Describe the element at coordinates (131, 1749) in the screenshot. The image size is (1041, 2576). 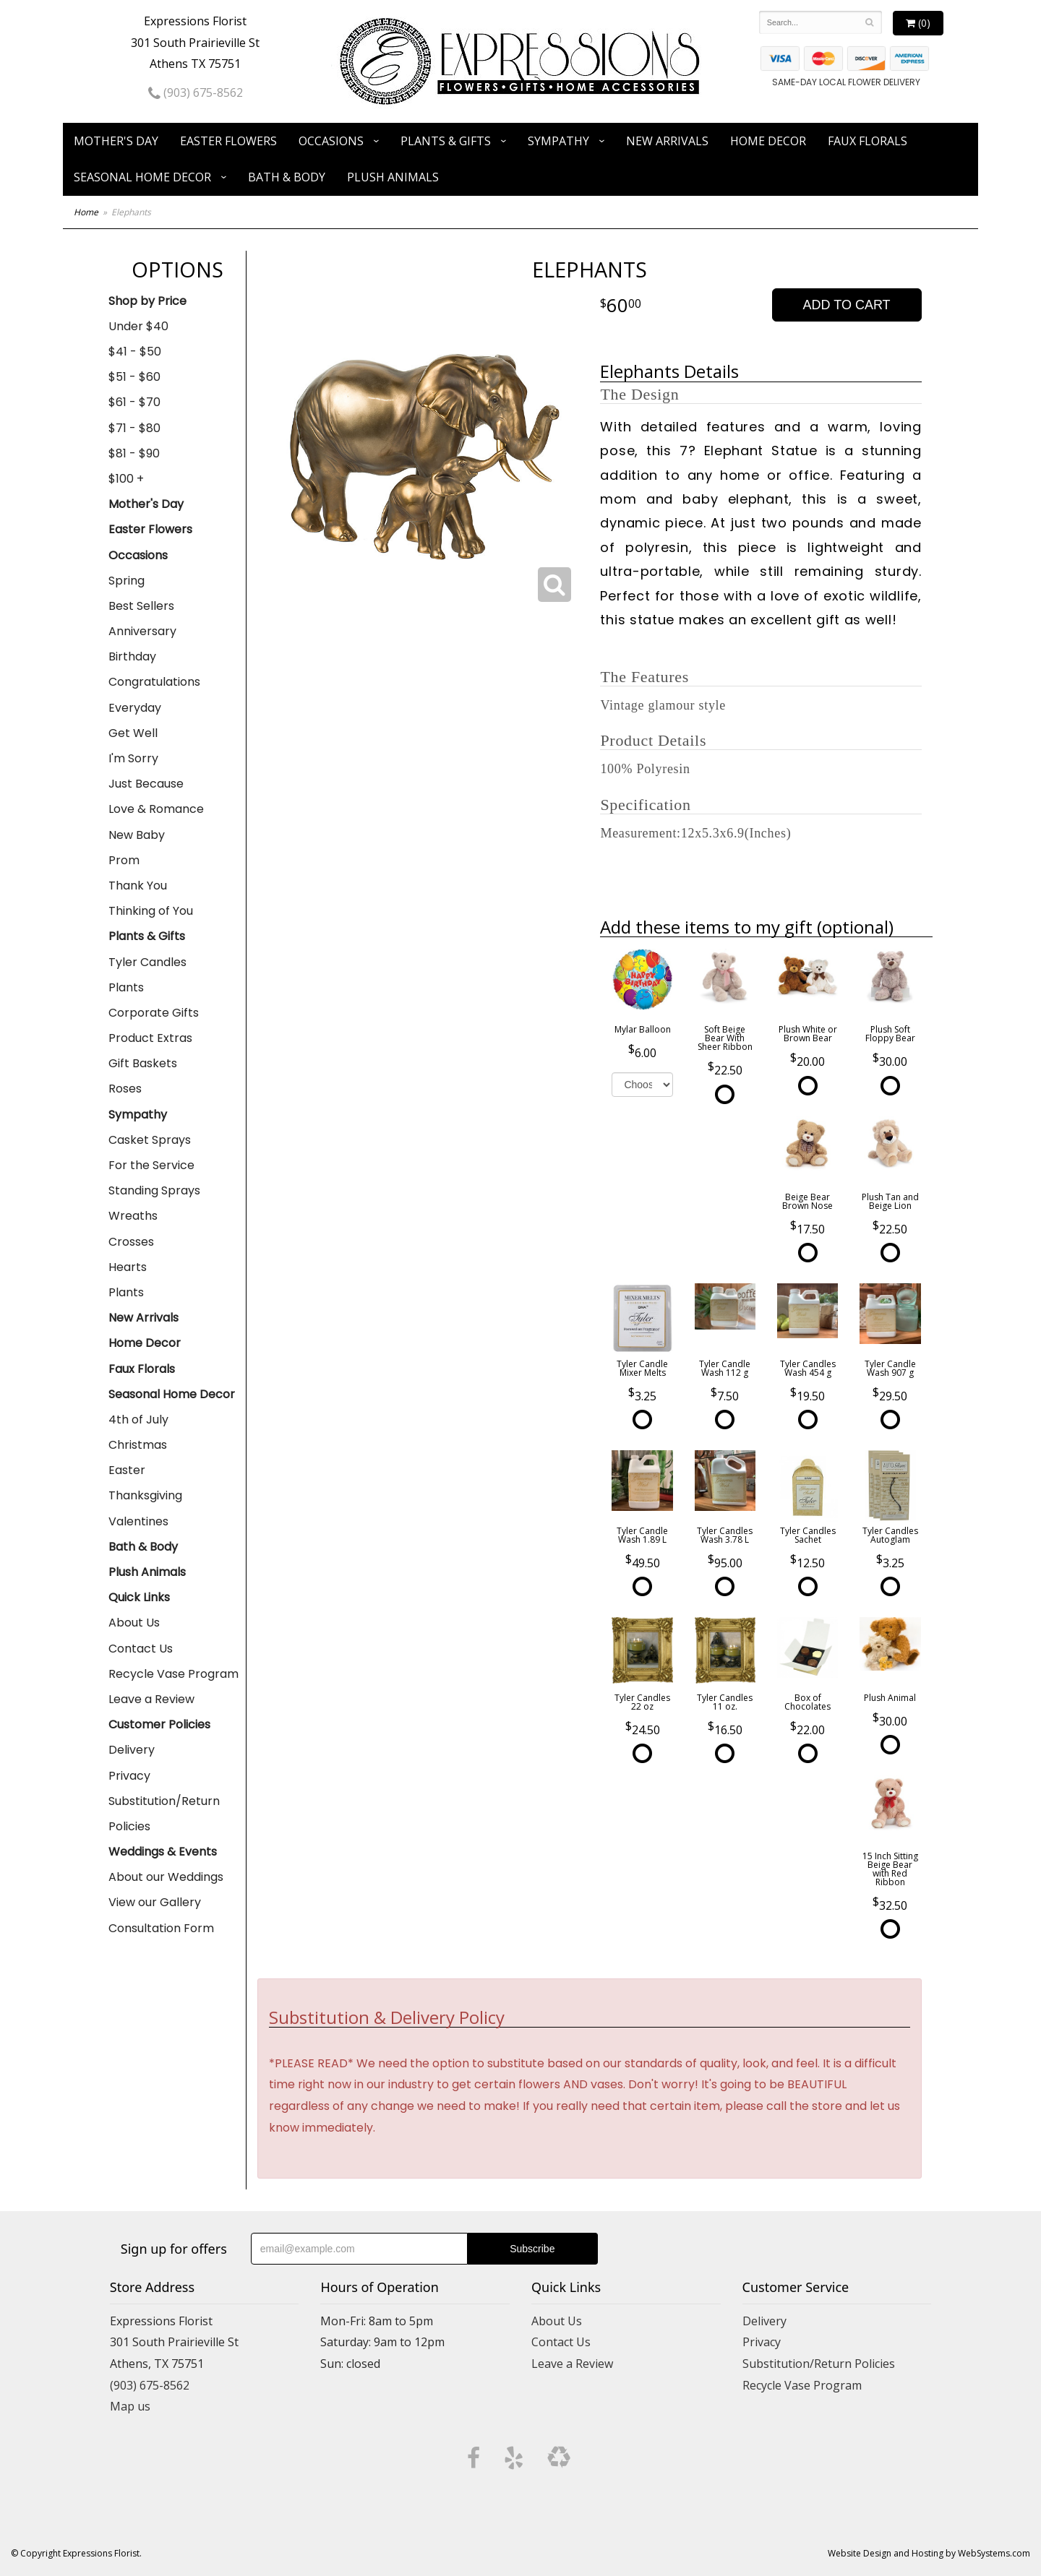
I see `Delivery` at that location.